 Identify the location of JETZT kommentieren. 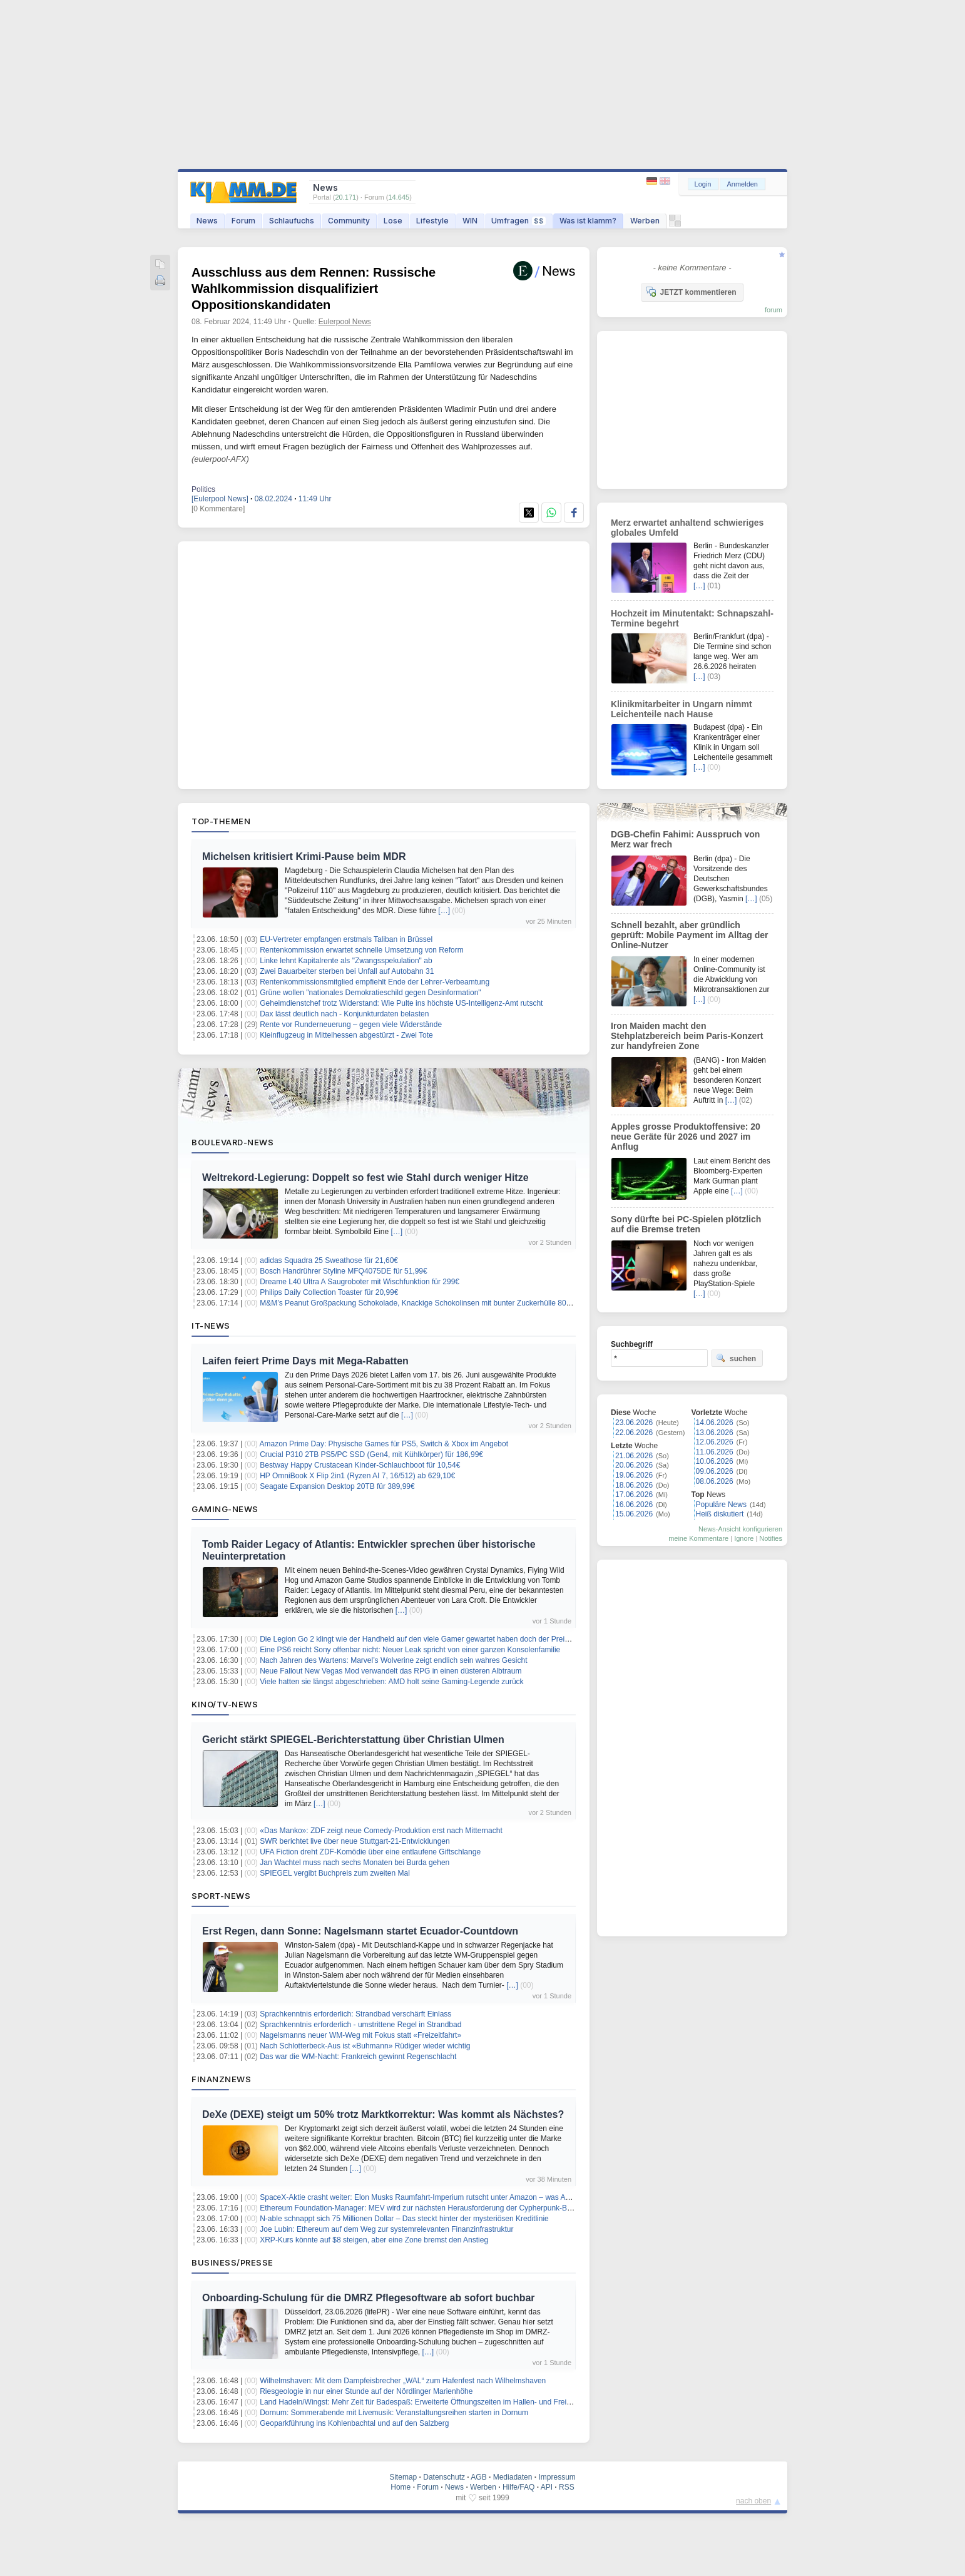
(691, 292).